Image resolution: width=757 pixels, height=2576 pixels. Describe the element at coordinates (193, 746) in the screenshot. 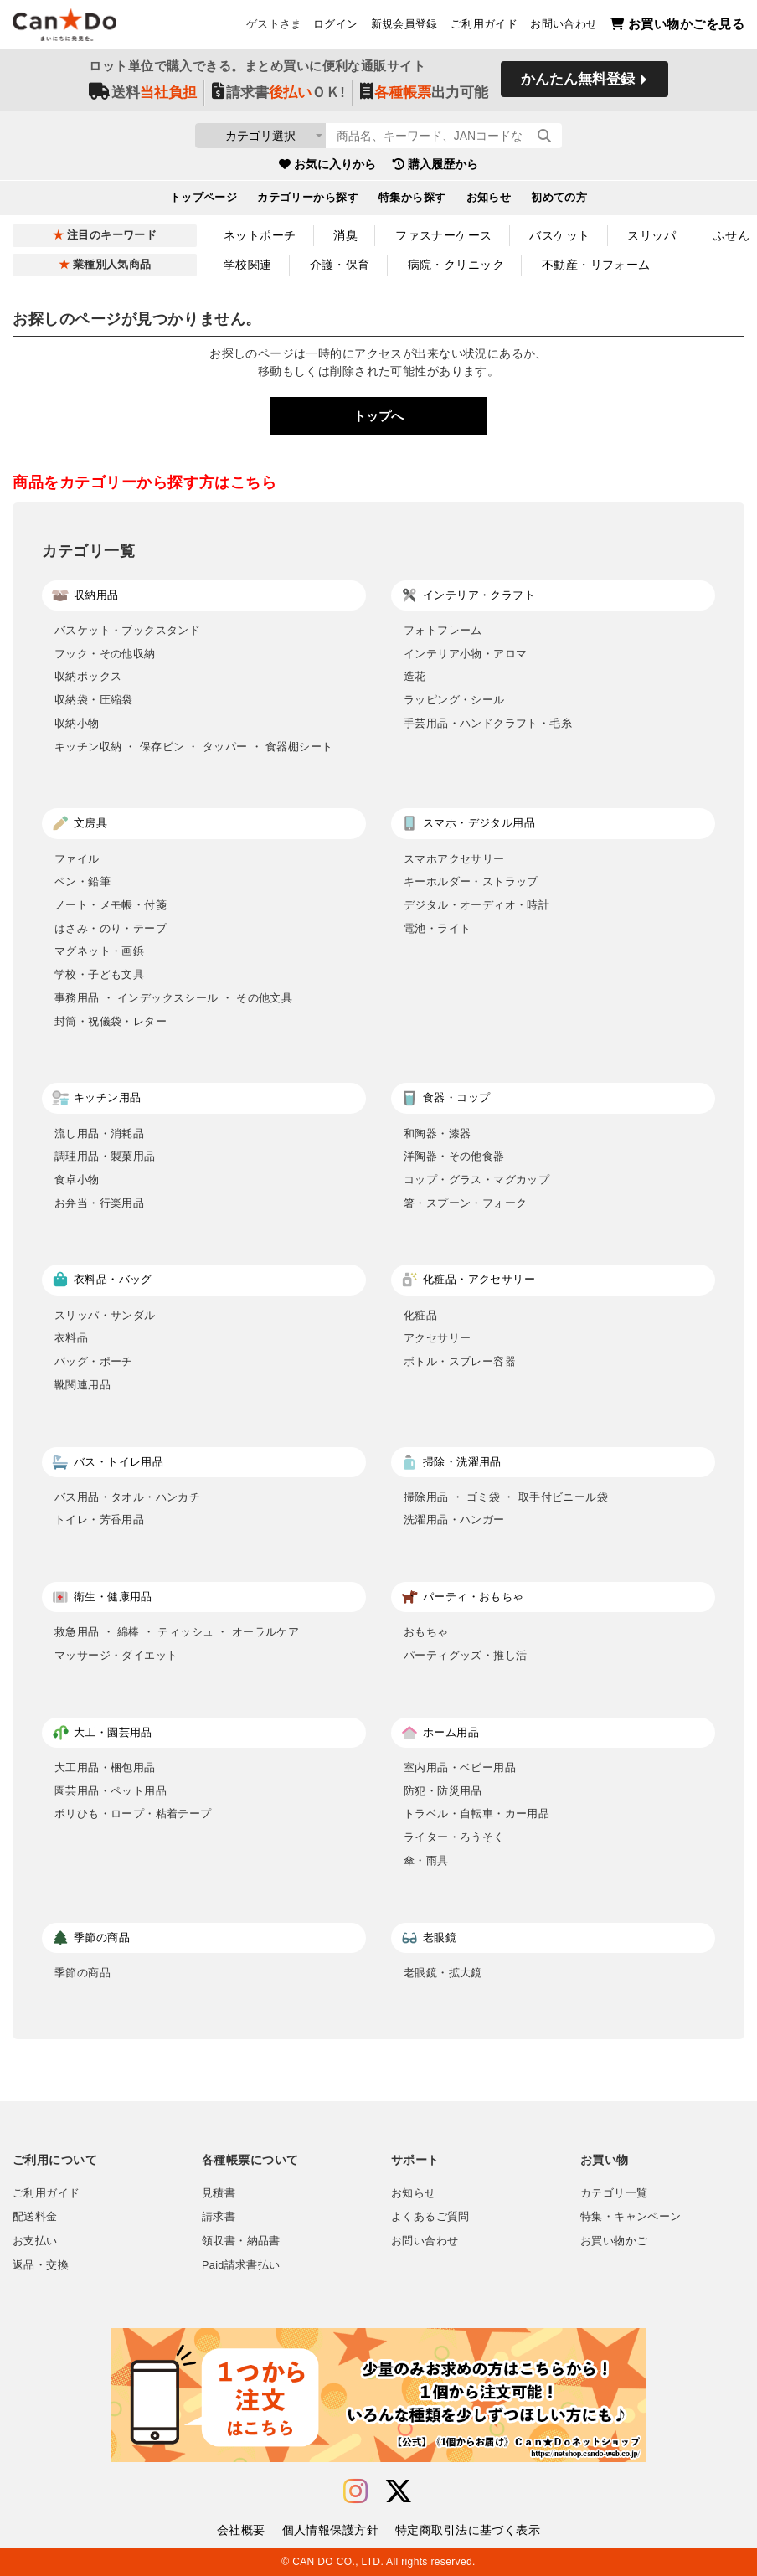

I see `キッチン収納 ・ 保存ビン ・ タッパー ・ 食器棚シート` at that location.